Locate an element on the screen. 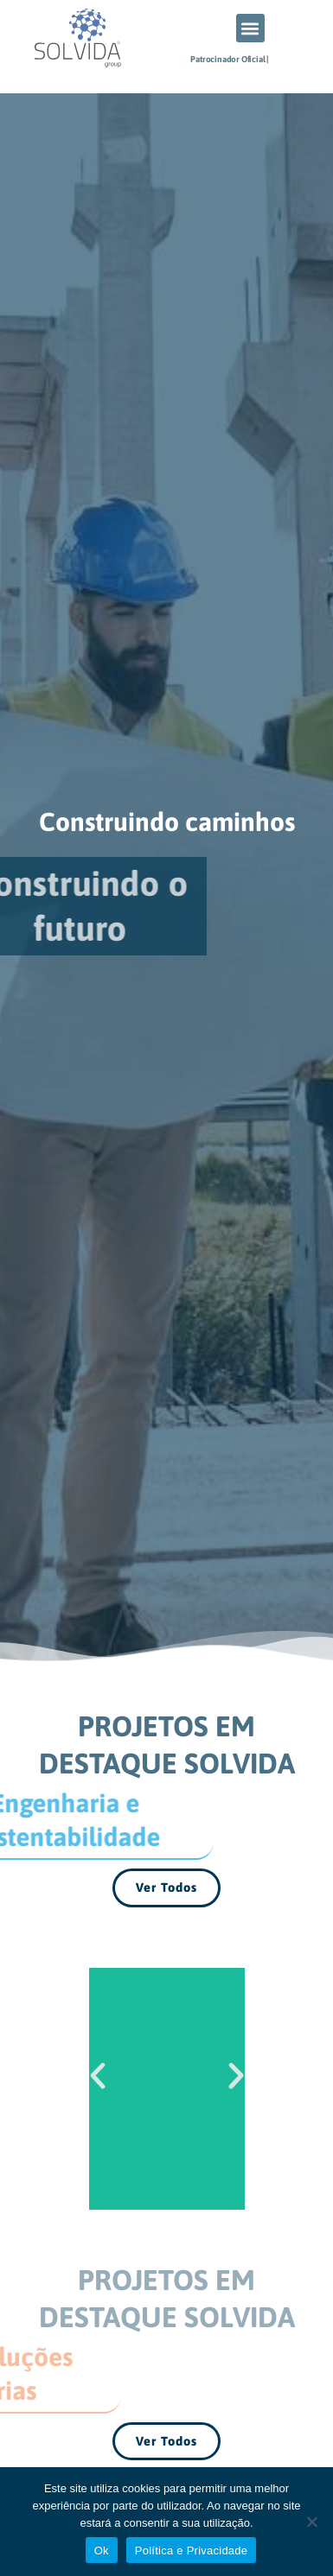 The height and width of the screenshot is (2576, 333). Patrocinador Oficial | is located at coordinates (229, 59).